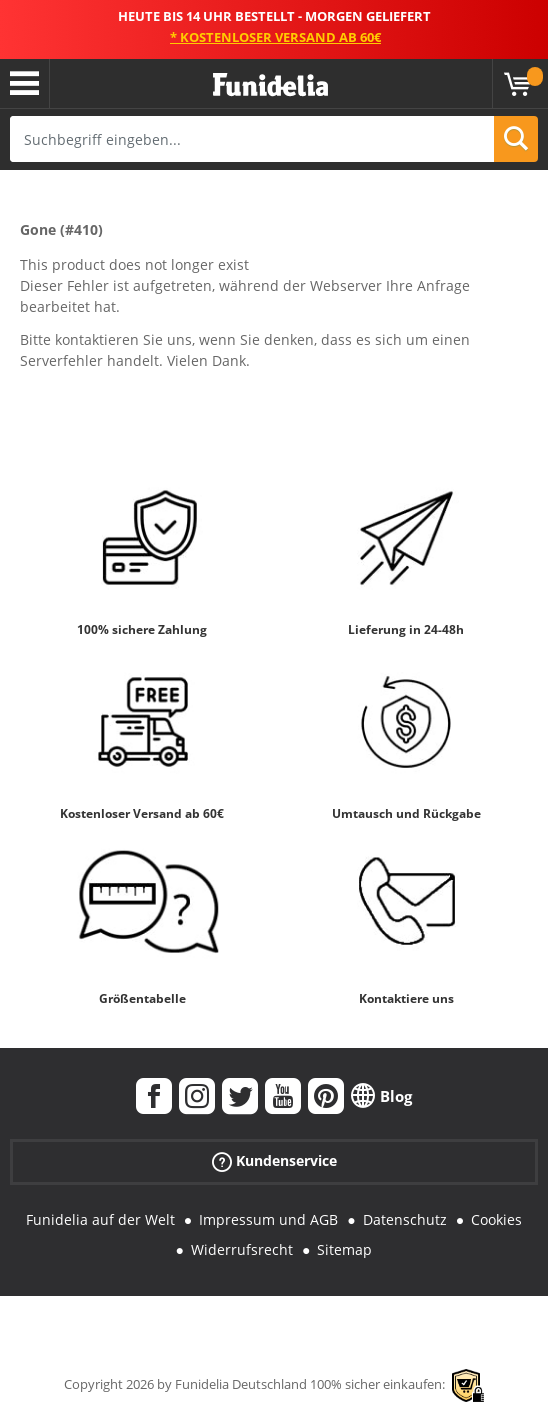 This screenshot has height=1424, width=548. Describe the element at coordinates (270, 85) in the screenshot. I see `Funidelia ist dein online shop für Kostüme und Zubehör.` at that location.